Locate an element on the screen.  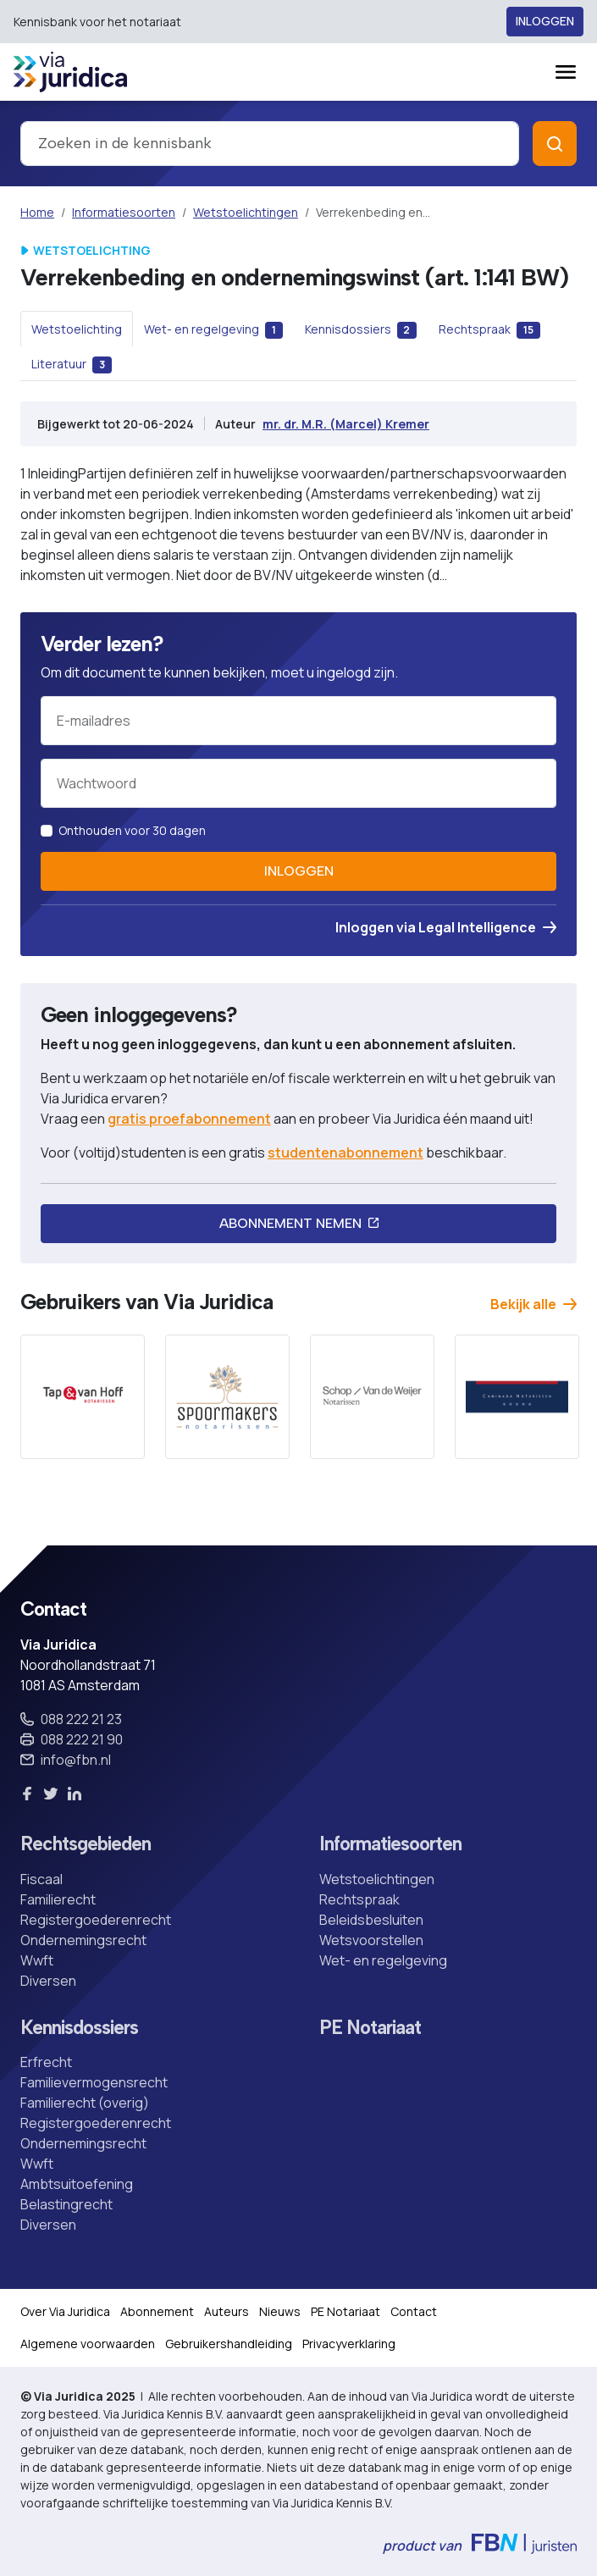
Informatiesoorten is located at coordinates (123, 212).